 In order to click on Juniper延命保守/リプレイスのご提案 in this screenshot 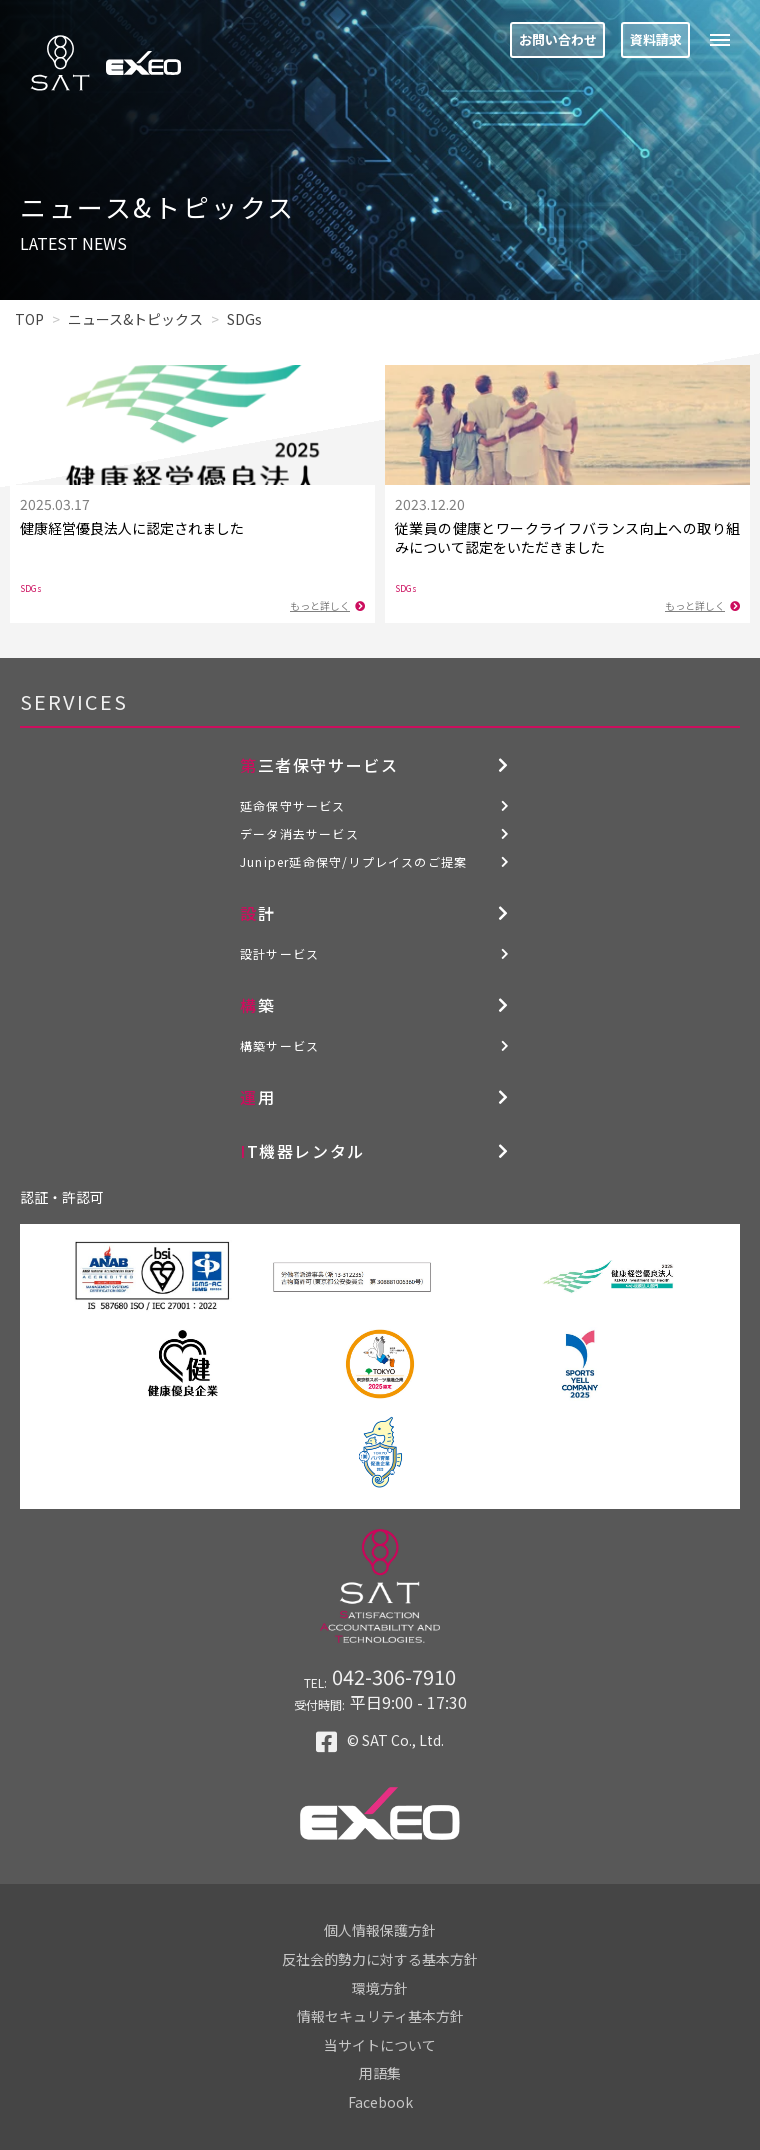, I will do `click(353, 861)`.